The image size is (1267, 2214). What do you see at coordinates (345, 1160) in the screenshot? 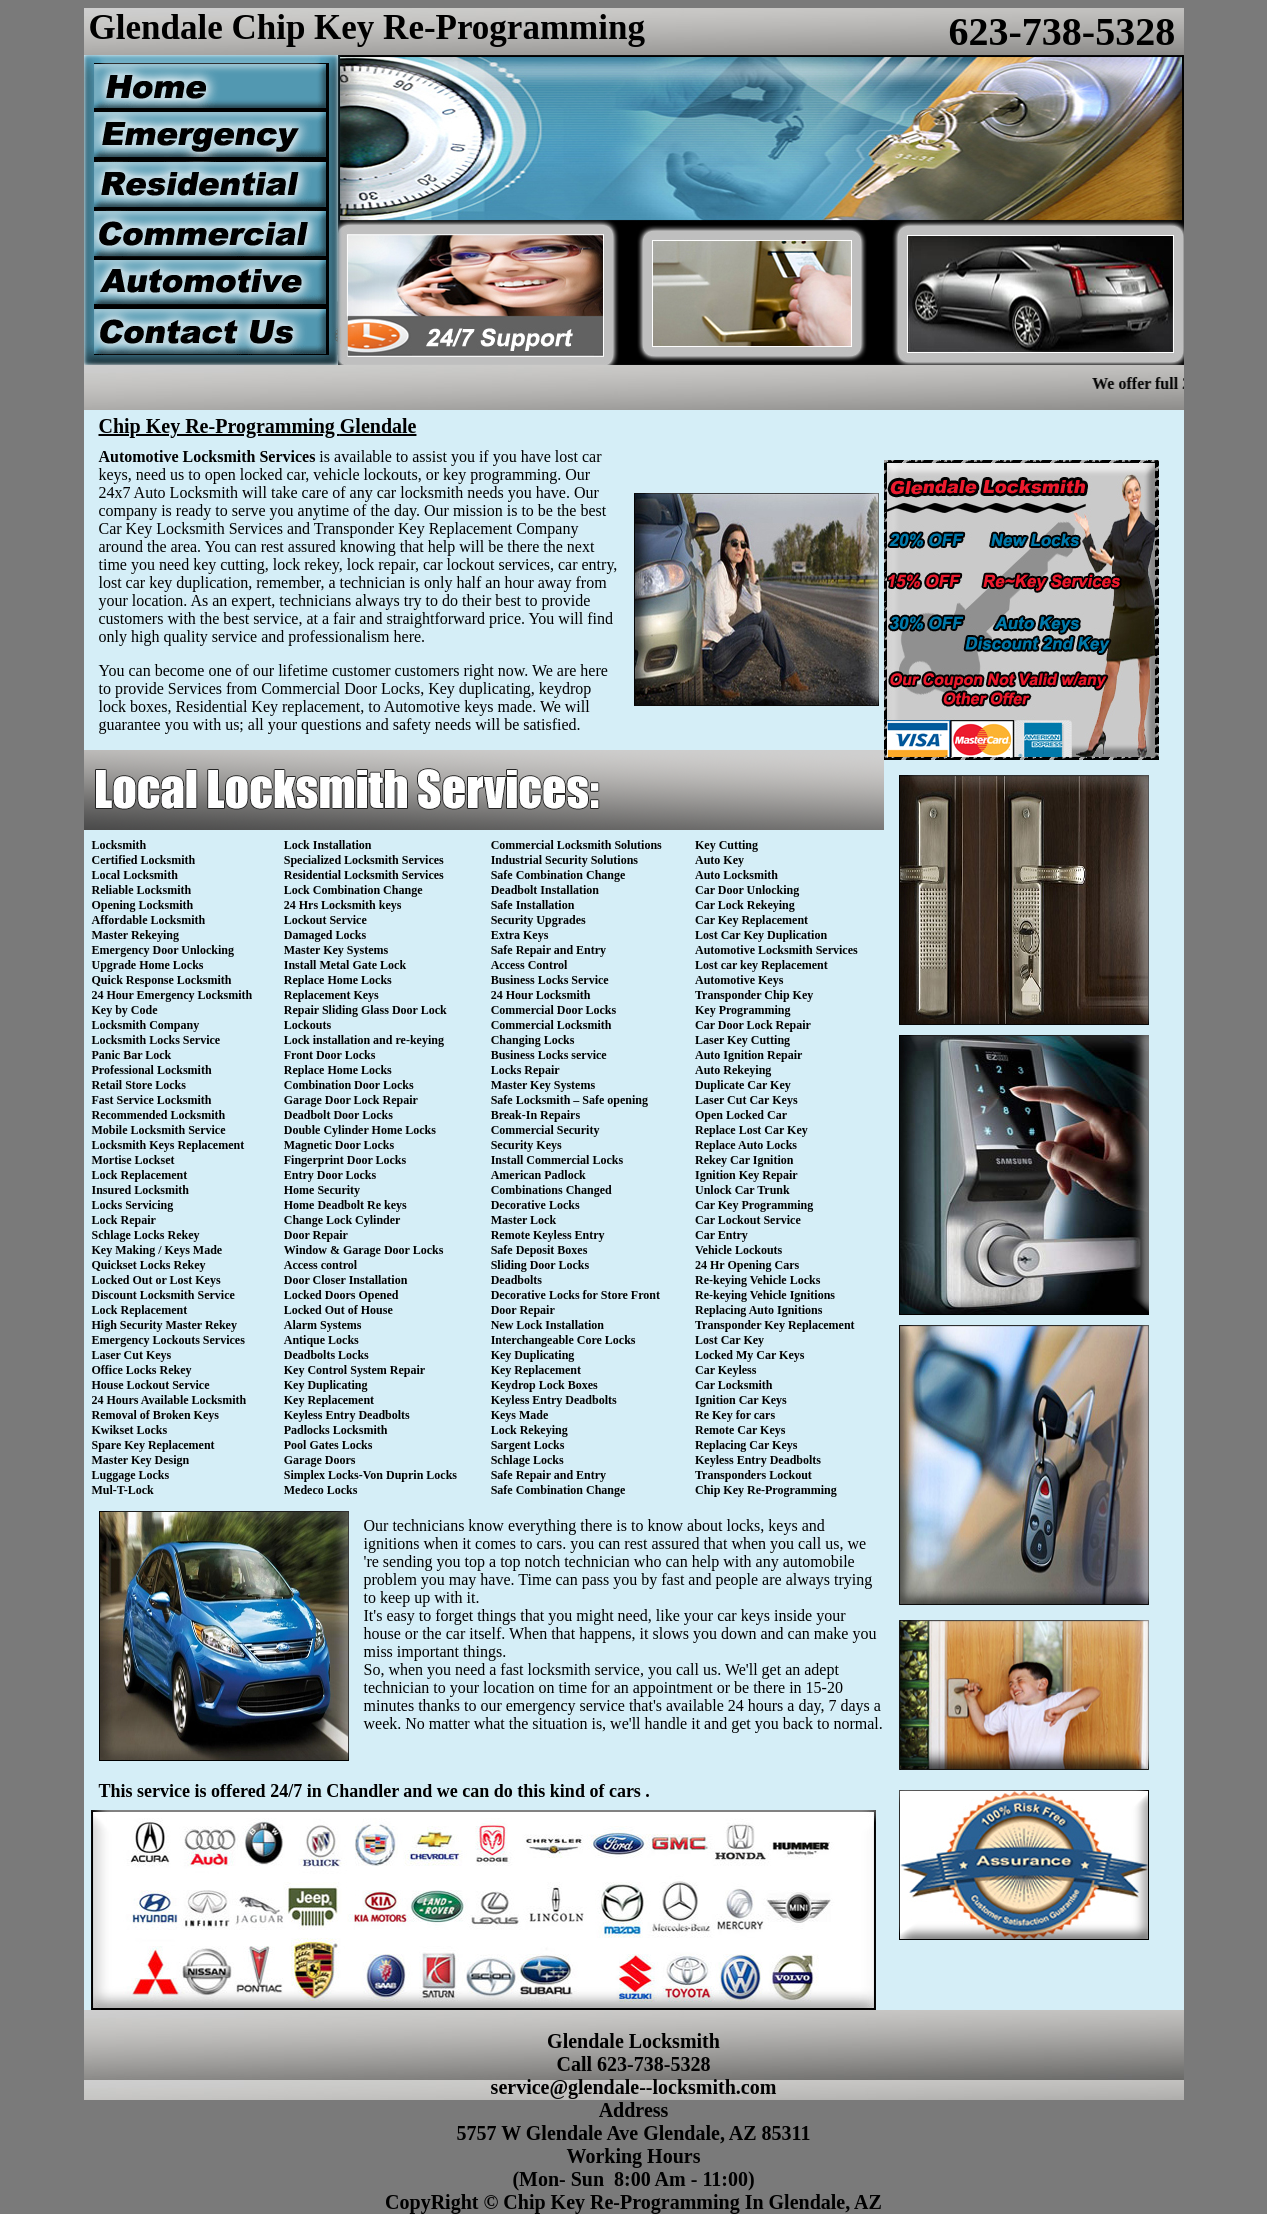
I see `Fingerprint Door Locks` at bounding box center [345, 1160].